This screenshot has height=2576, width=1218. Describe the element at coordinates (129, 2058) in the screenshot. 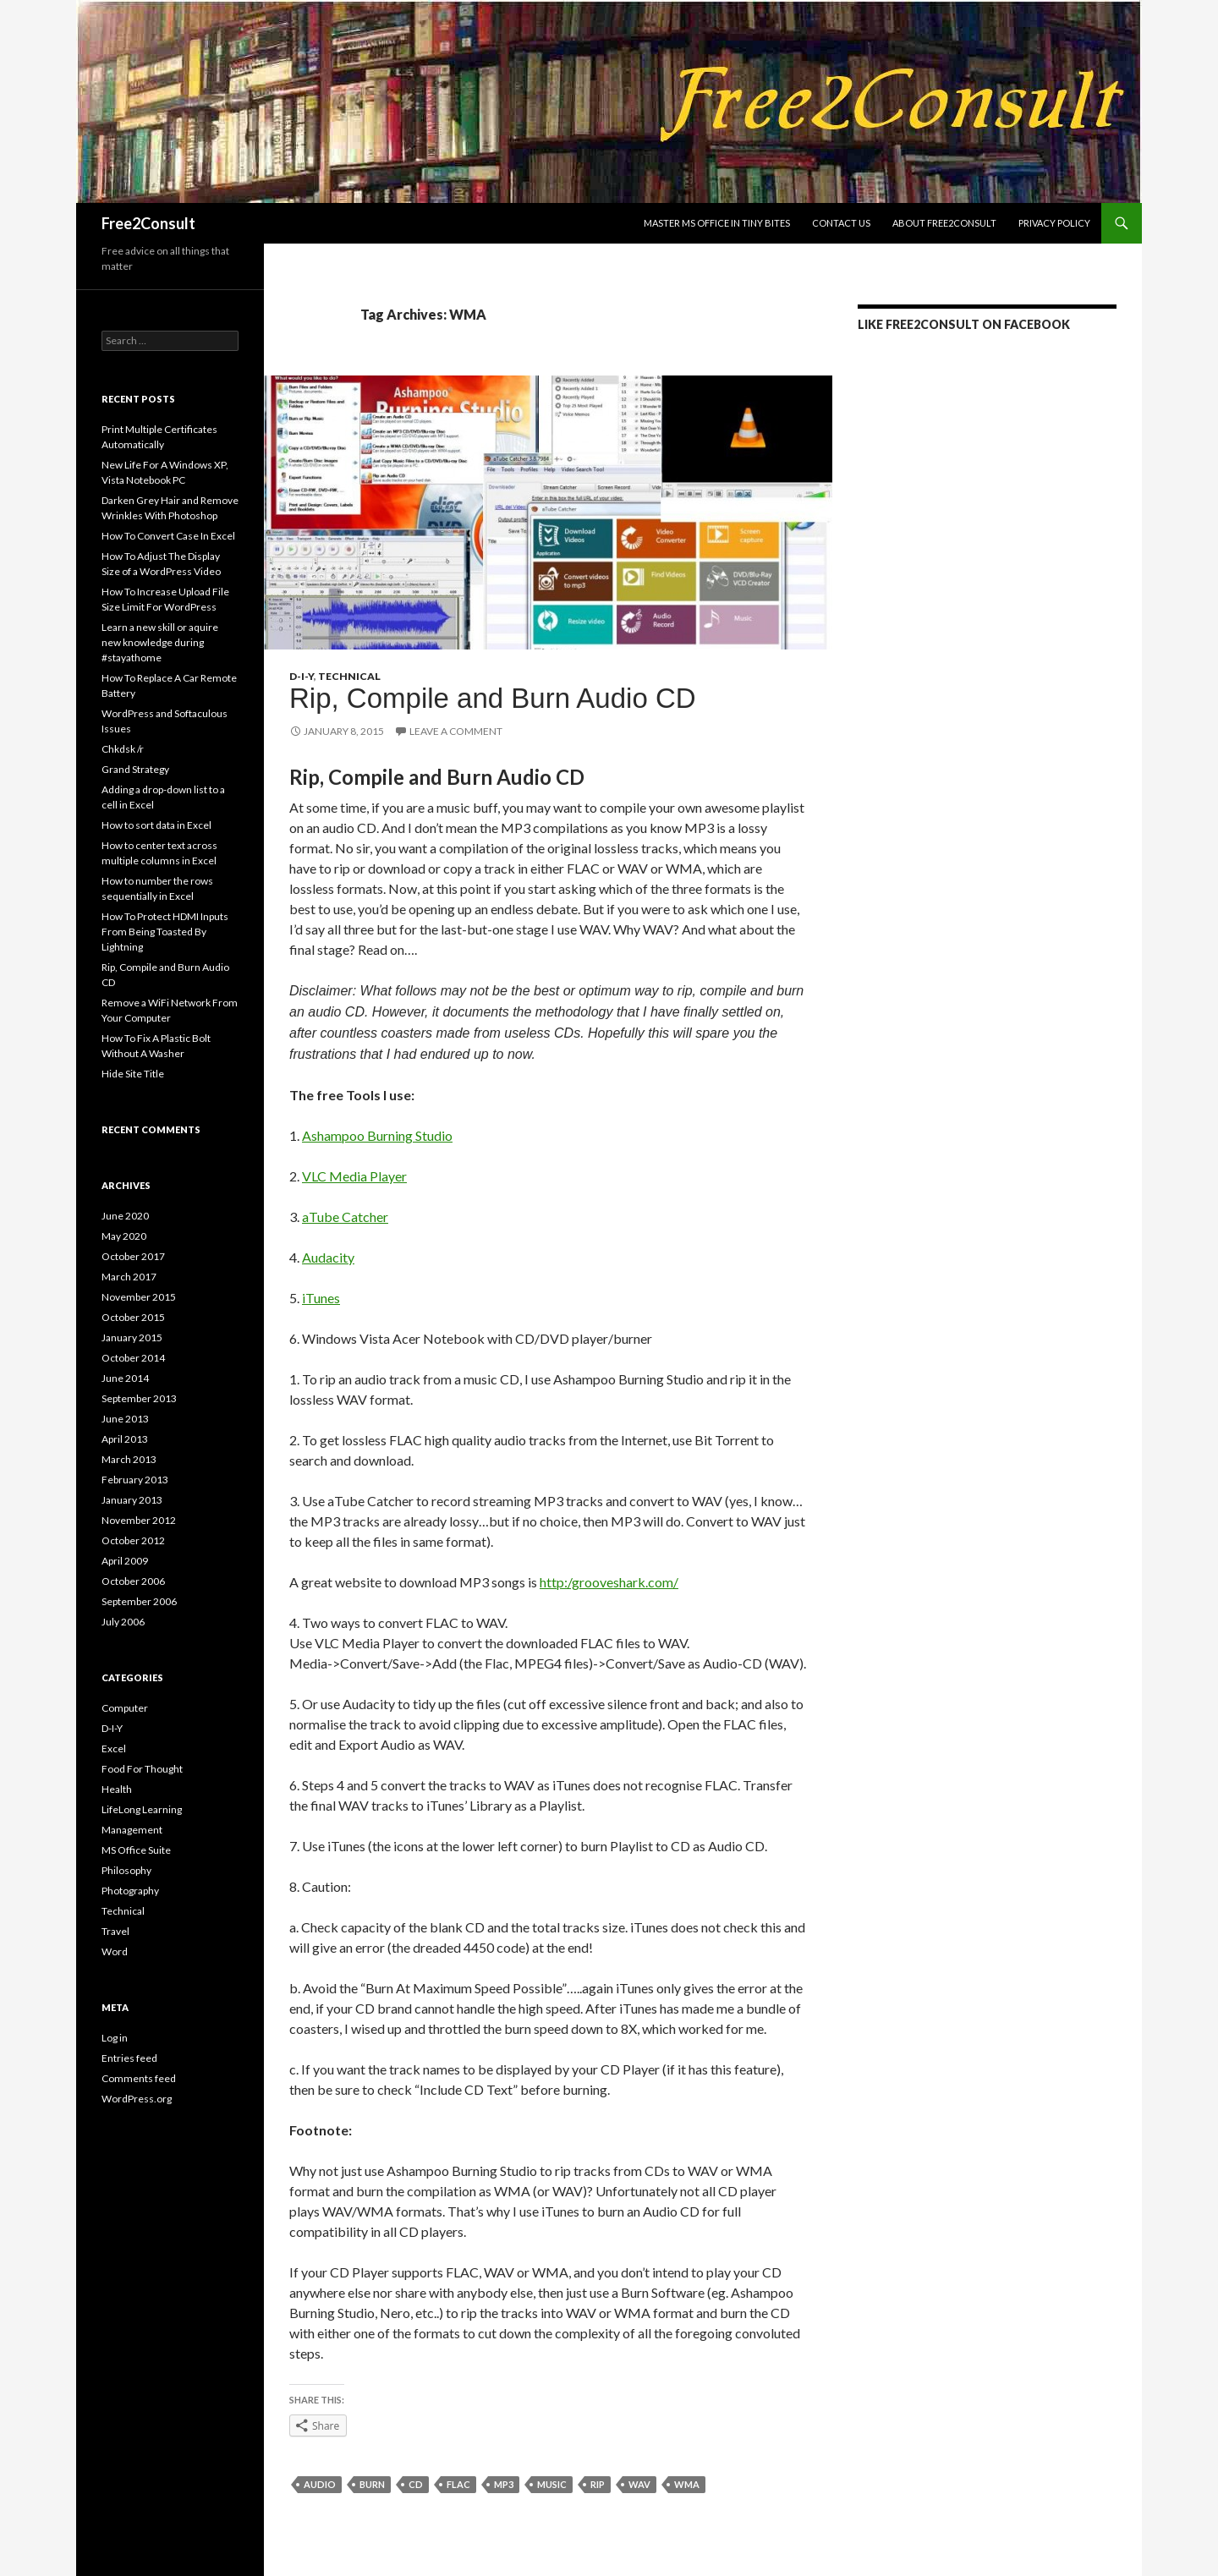

I see `Entries feed` at that location.